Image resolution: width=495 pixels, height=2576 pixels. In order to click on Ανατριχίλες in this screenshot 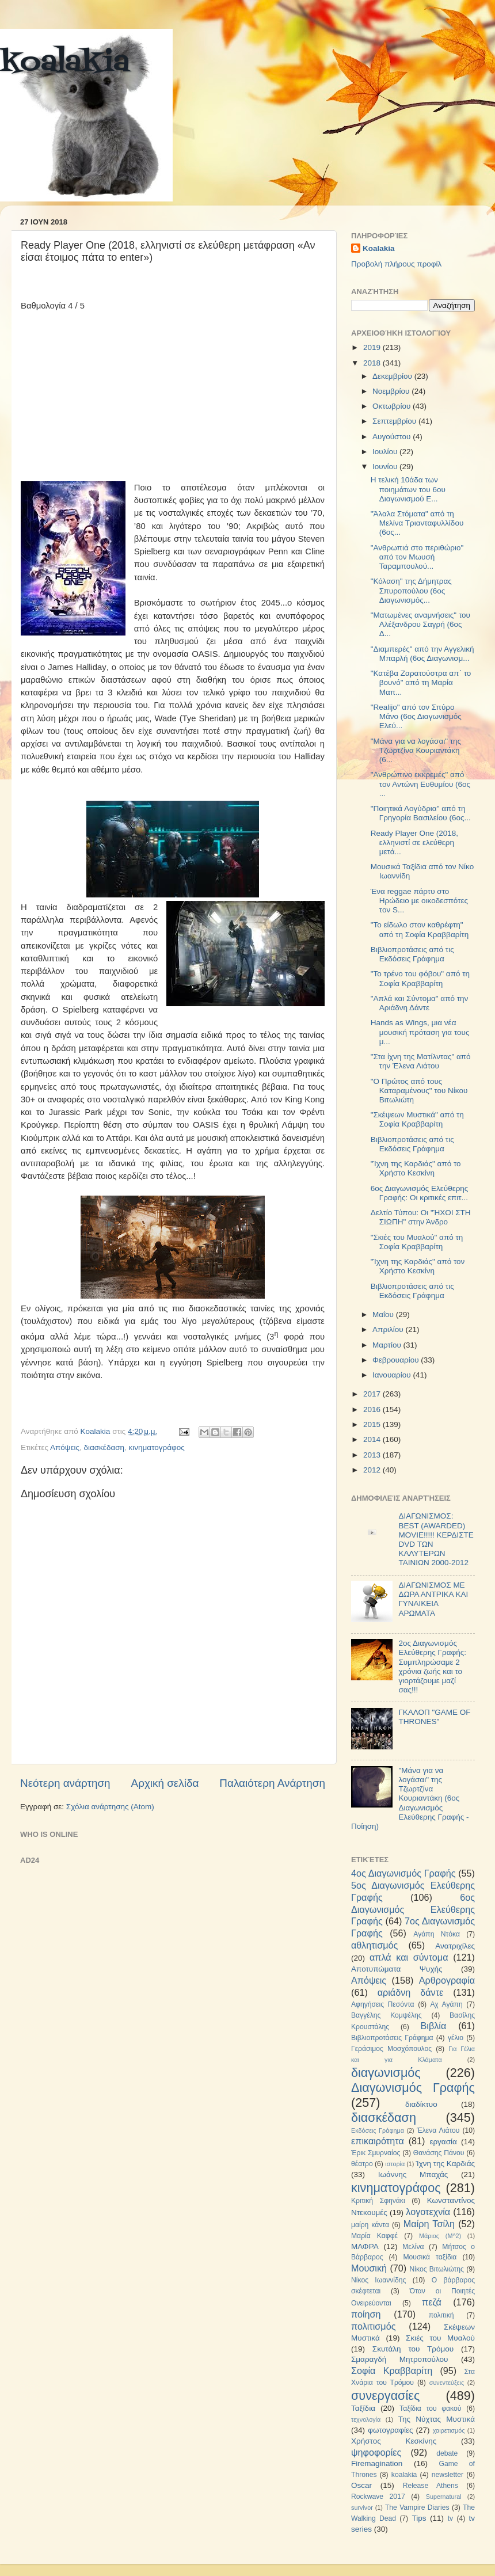, I will do `click(455, 1946)`.